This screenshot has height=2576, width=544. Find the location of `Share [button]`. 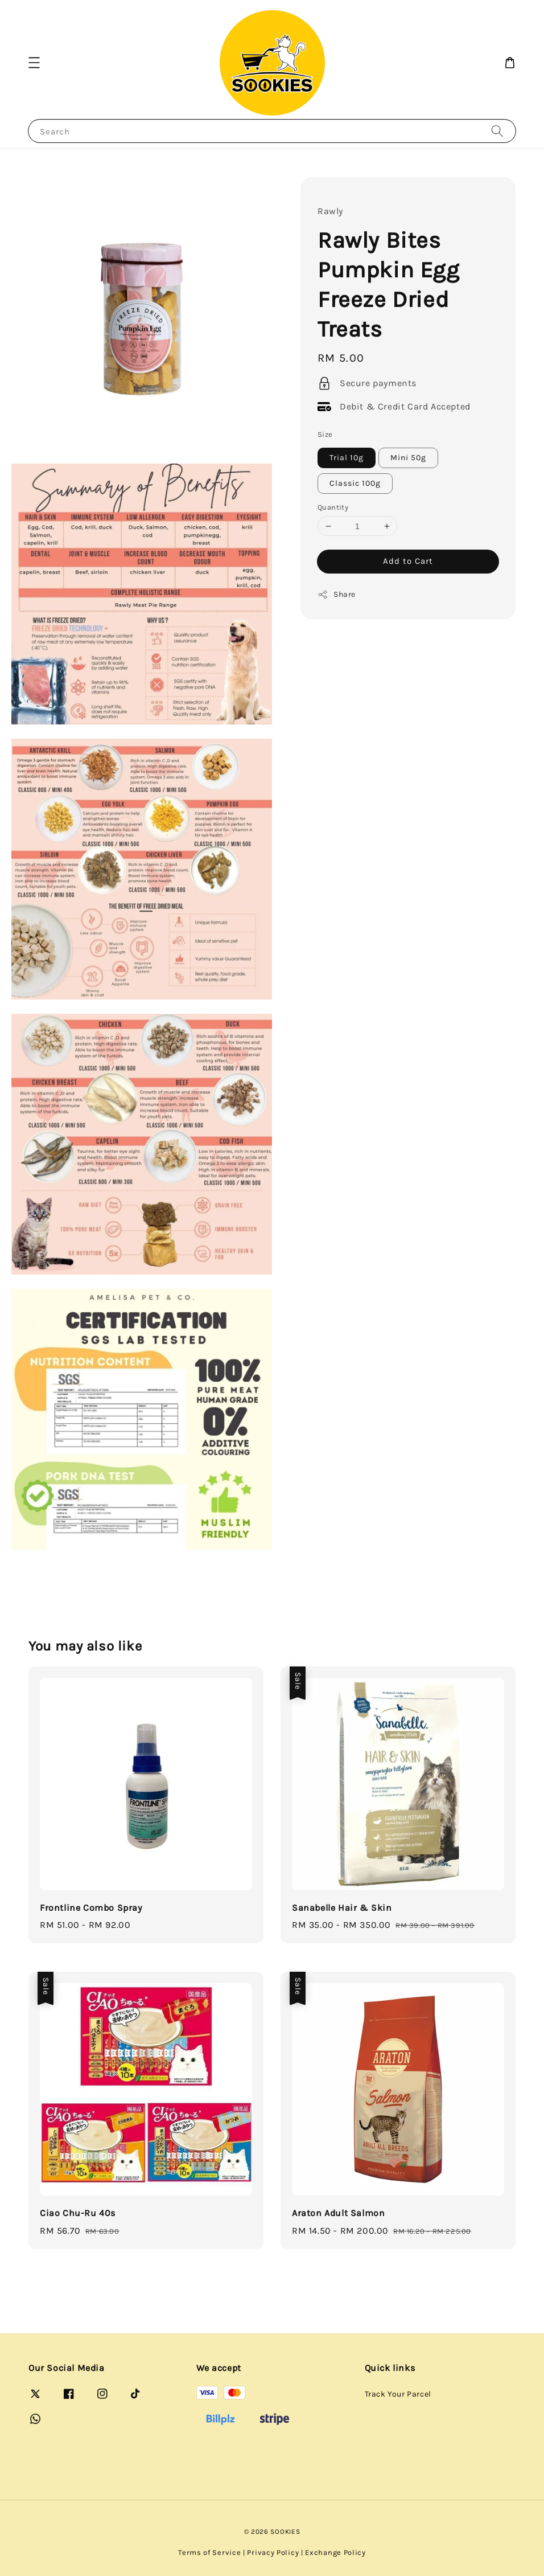

Share [button] is located at coordinates (337, 594).